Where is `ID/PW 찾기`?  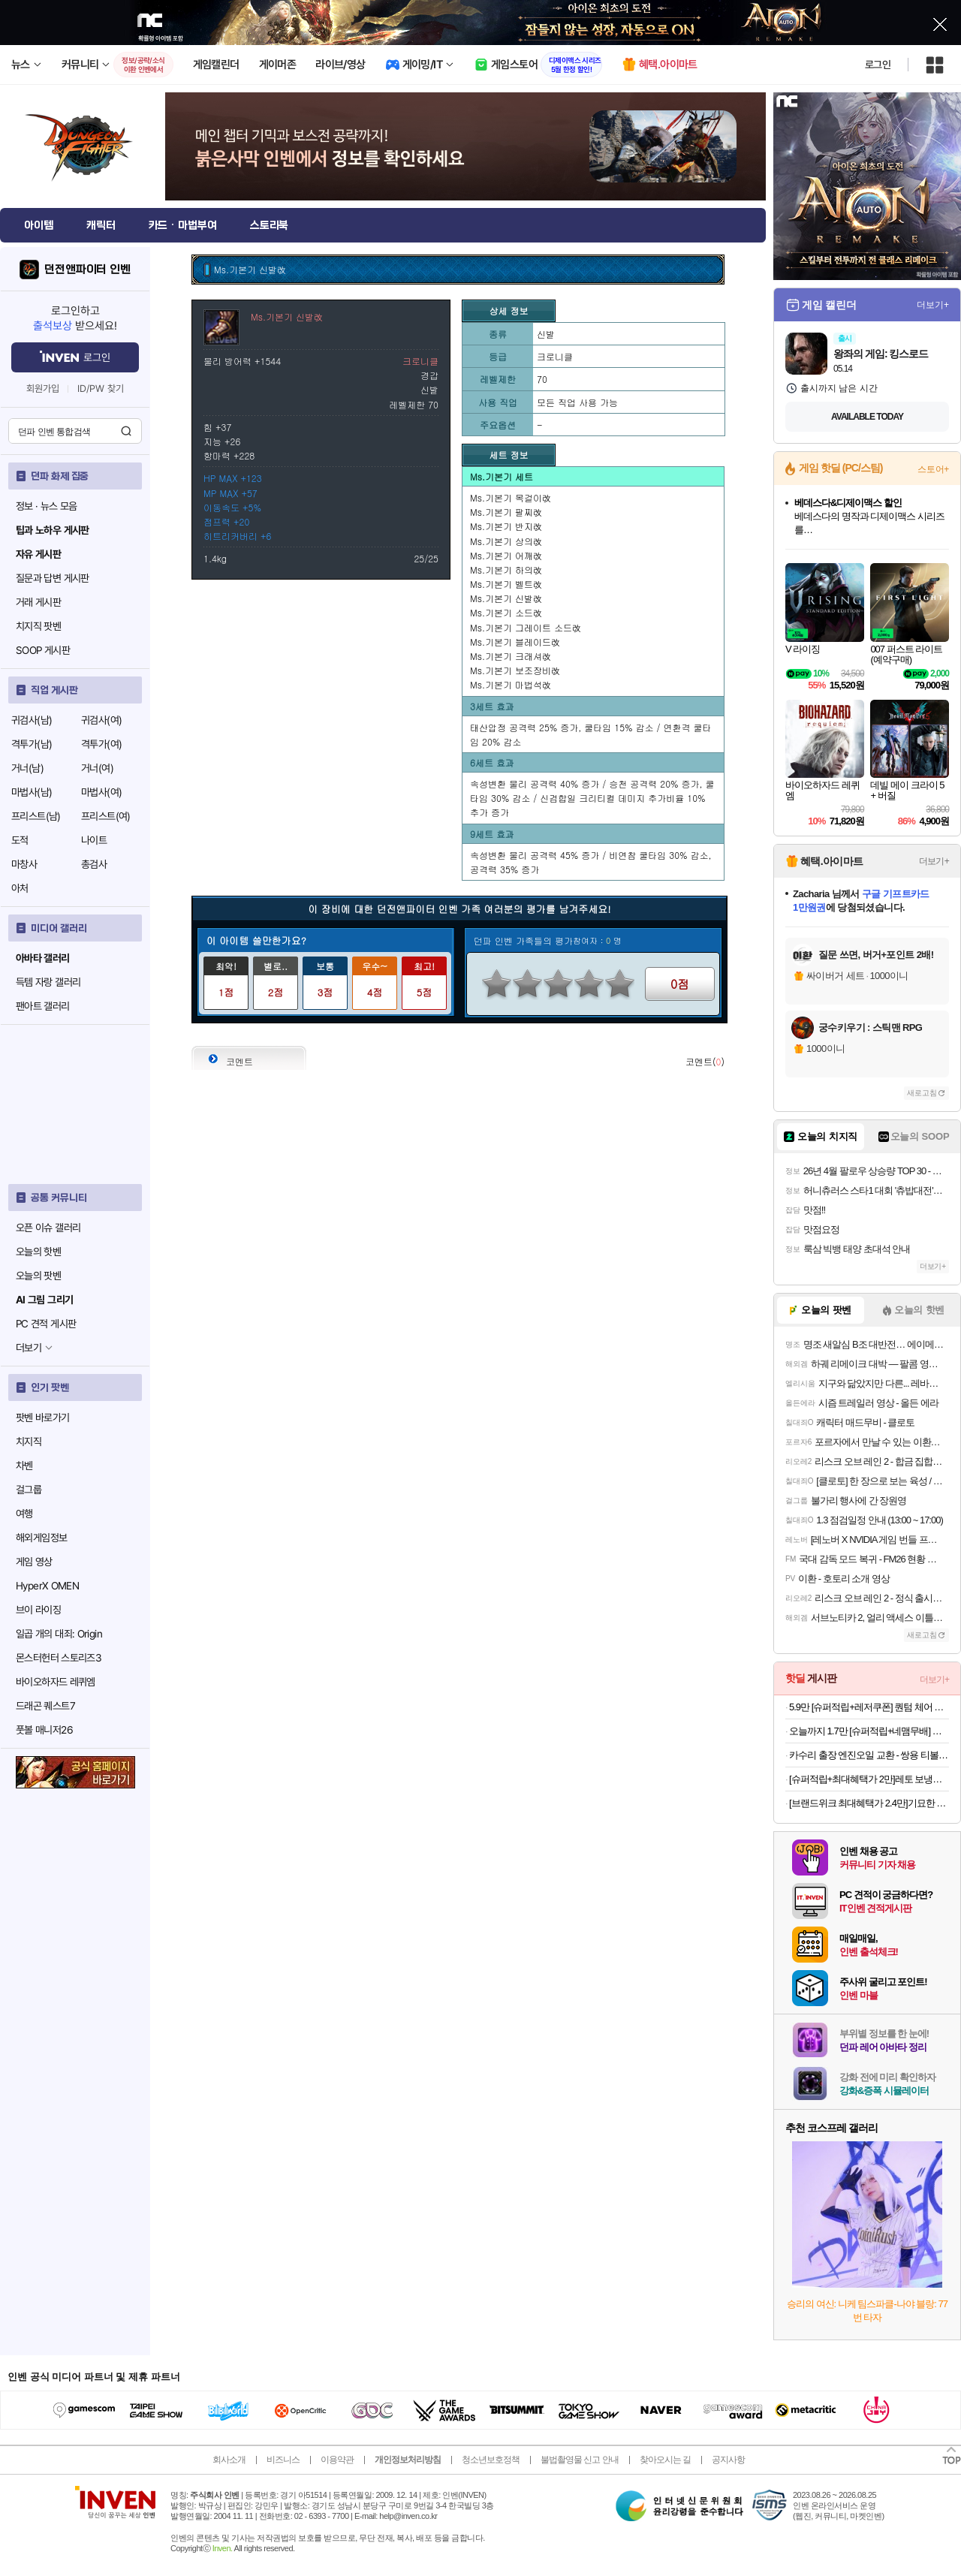
ID/PW 찾기 is located at coordinates (100, 388).